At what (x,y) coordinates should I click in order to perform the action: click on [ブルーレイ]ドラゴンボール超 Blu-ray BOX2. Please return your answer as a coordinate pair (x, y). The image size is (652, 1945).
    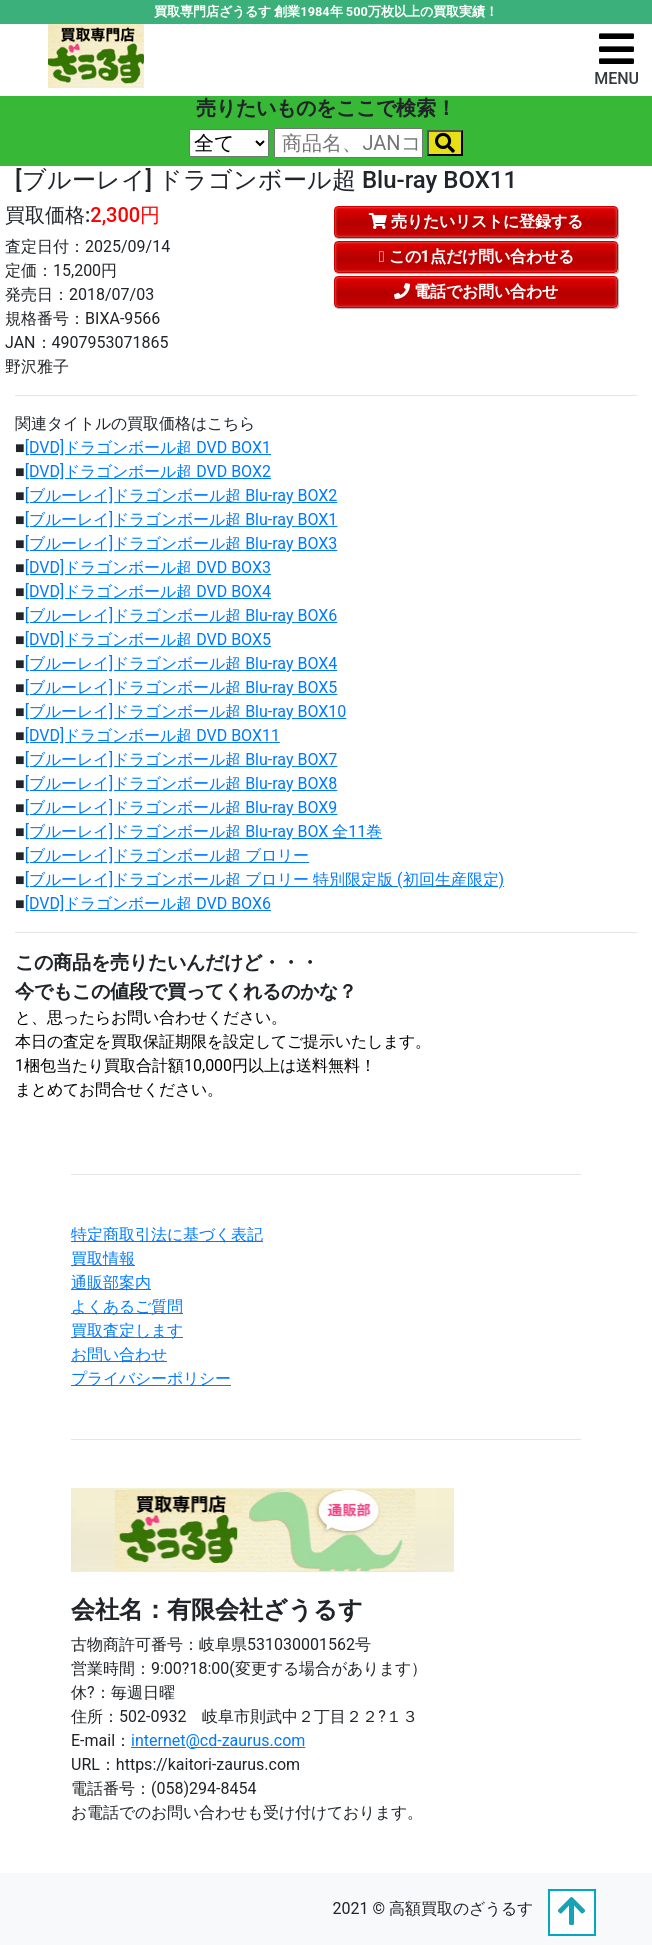
    Looking at the image, I should click on (181, 495).